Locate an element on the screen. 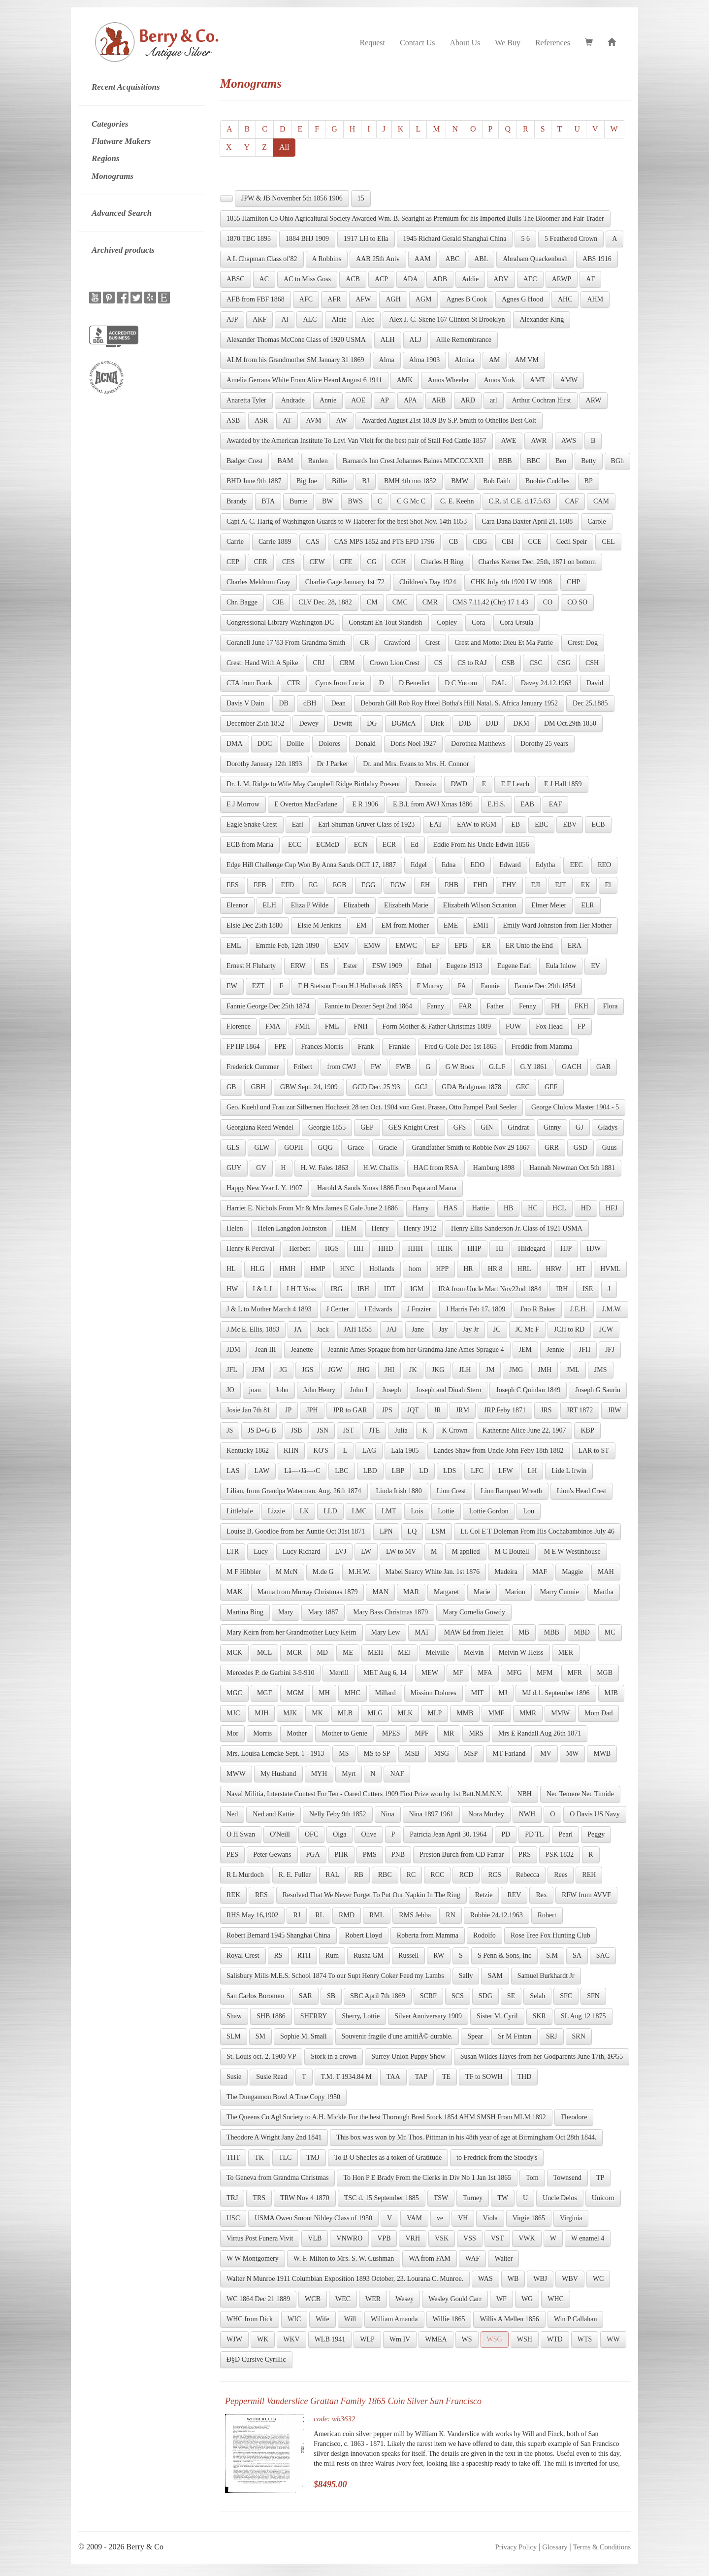  Gindrat is located at coordinates (518, 1127).